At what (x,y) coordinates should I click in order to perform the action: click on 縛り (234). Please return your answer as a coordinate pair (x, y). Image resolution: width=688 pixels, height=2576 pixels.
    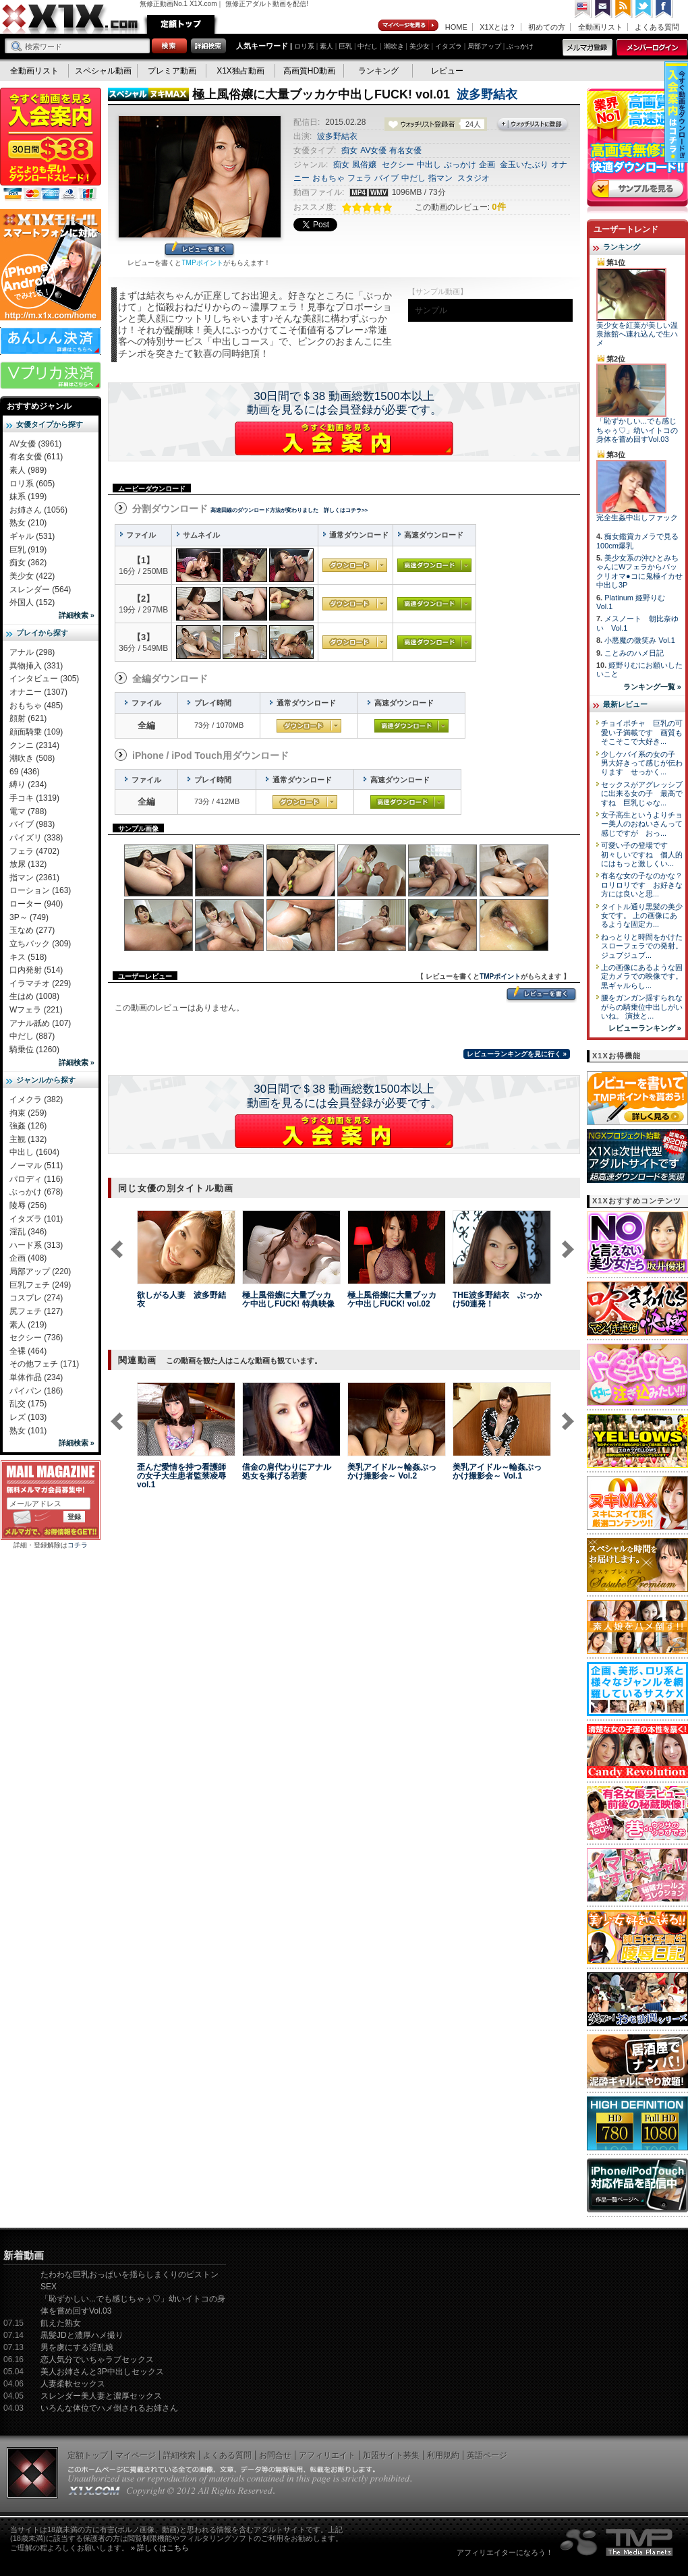
    Looking at the image, I should click on (28, 784).